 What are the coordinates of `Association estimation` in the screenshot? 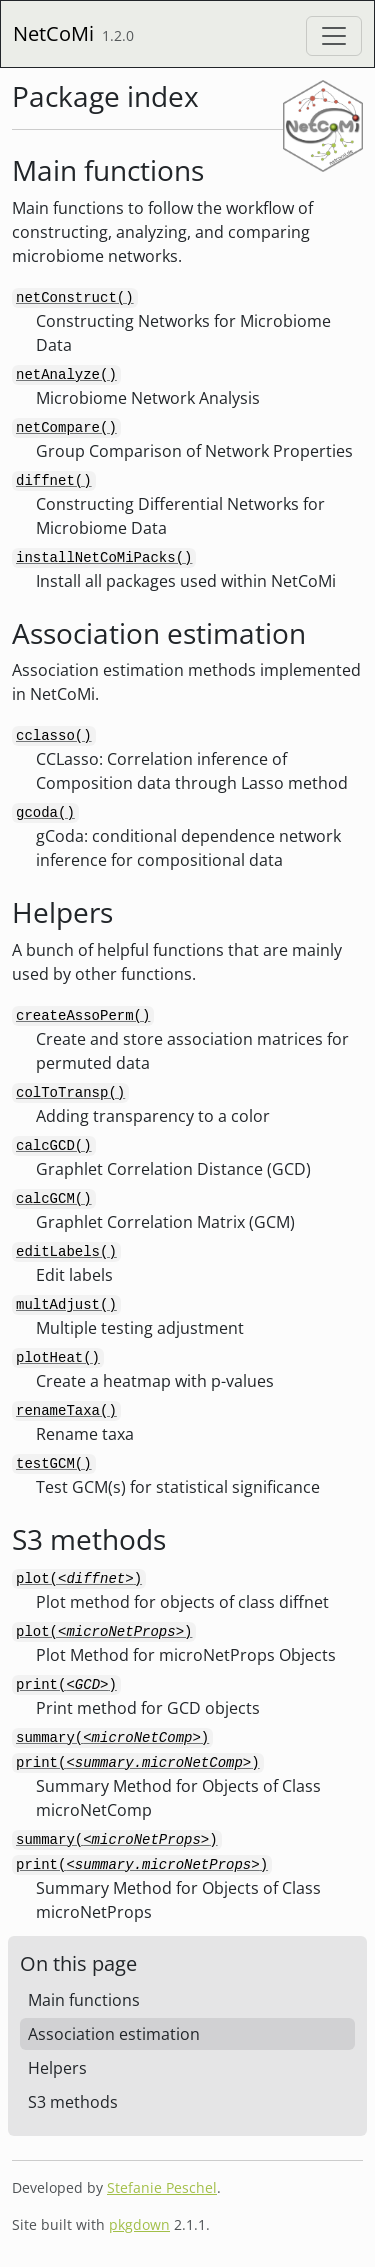 It's located at (114, 2034).